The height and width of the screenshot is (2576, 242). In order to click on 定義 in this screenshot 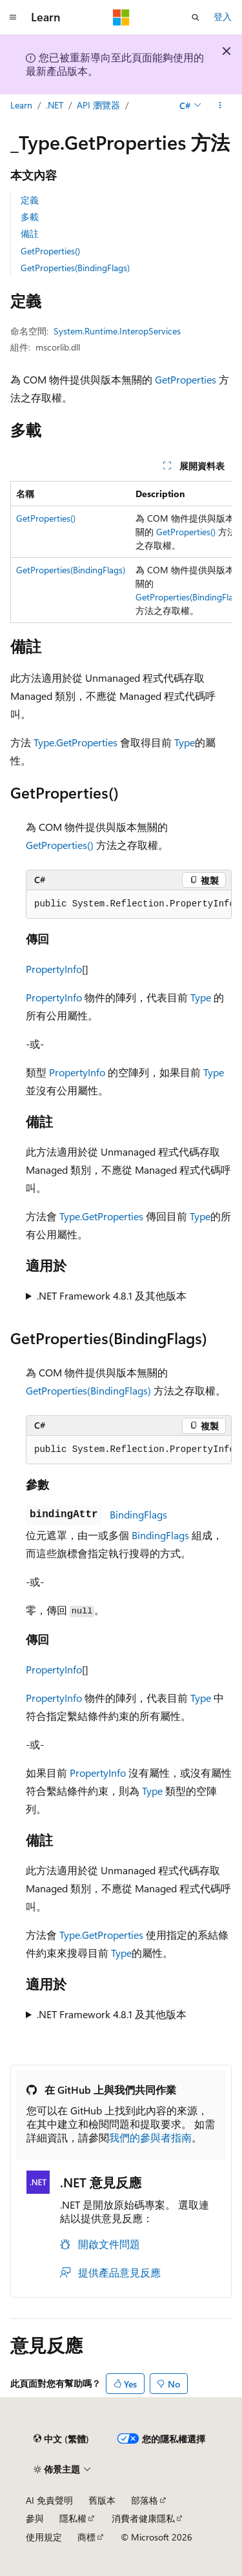, I will do `click(30, 200)`.